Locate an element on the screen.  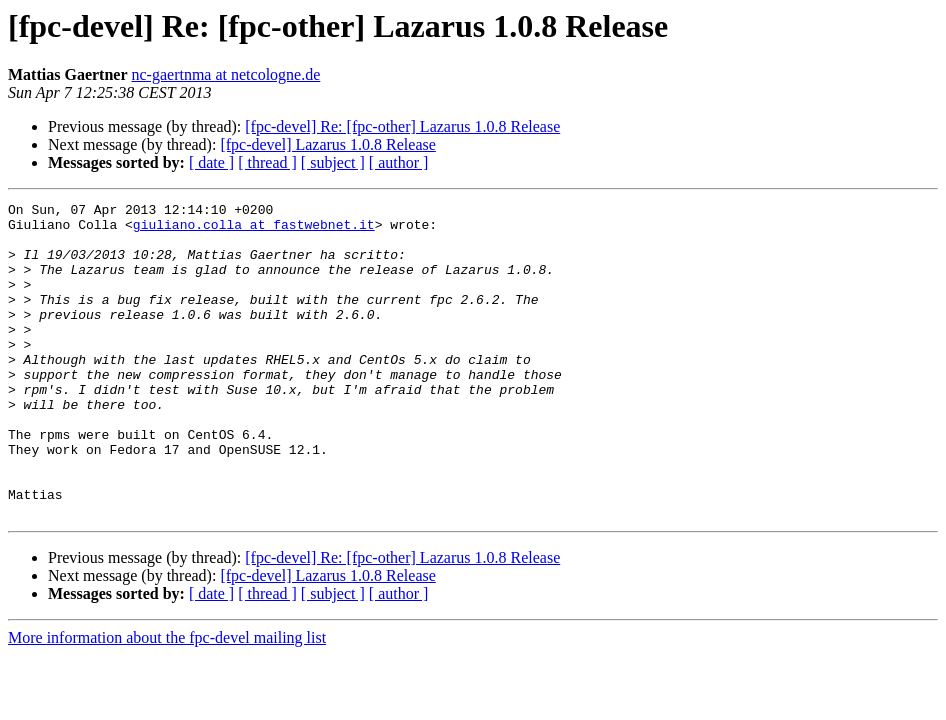
More information about the fpc-devel mailing list is located at coordinates (167, 700).